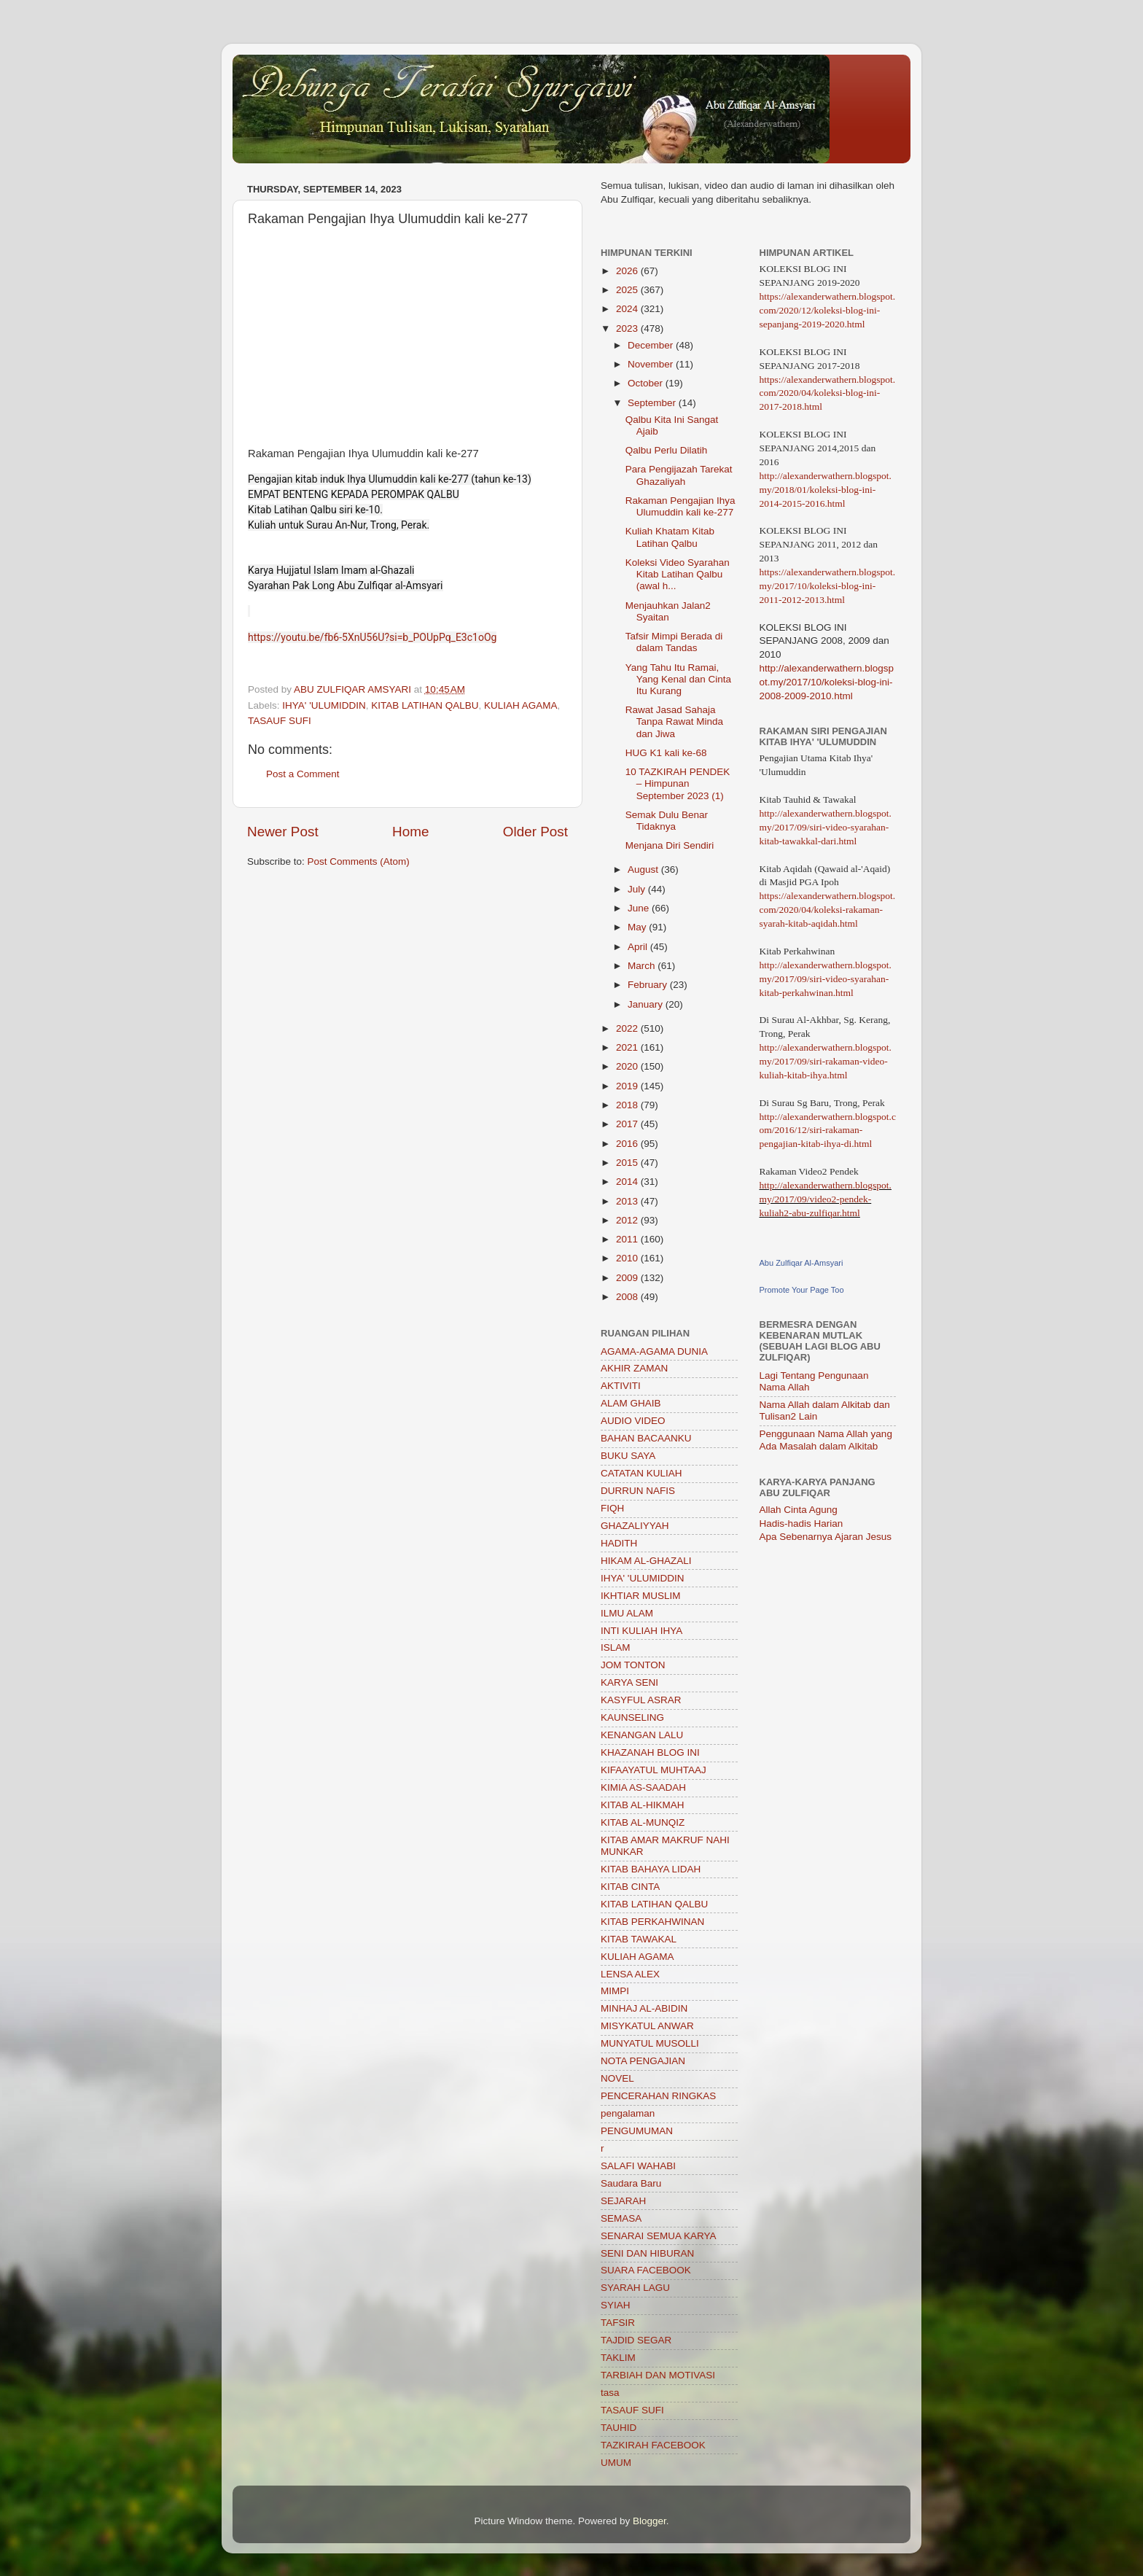 The width and height of the screenshot is (1143, 2576). I want to click on http://alexanderwathern.blogspot.com/2016/12/siri-rakaman-pengajian-kitab-ihya-di.html, so click(828, 1130).